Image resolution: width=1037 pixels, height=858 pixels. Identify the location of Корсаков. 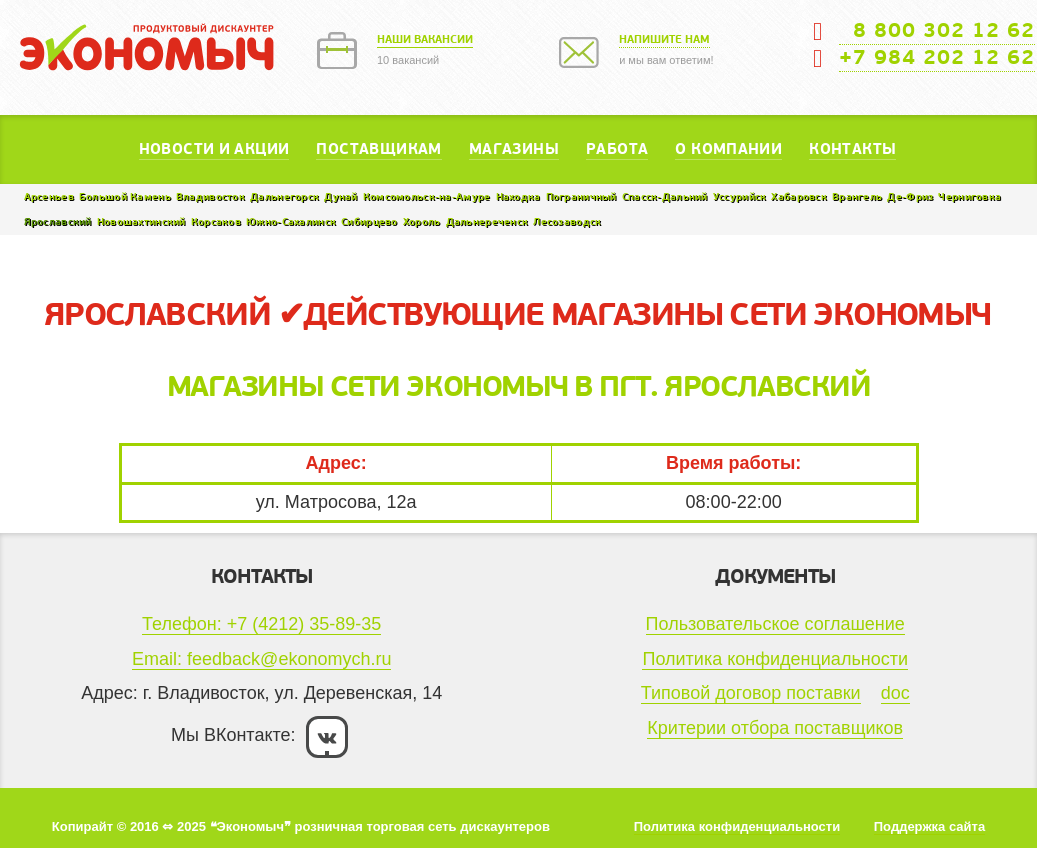
(216, 221).